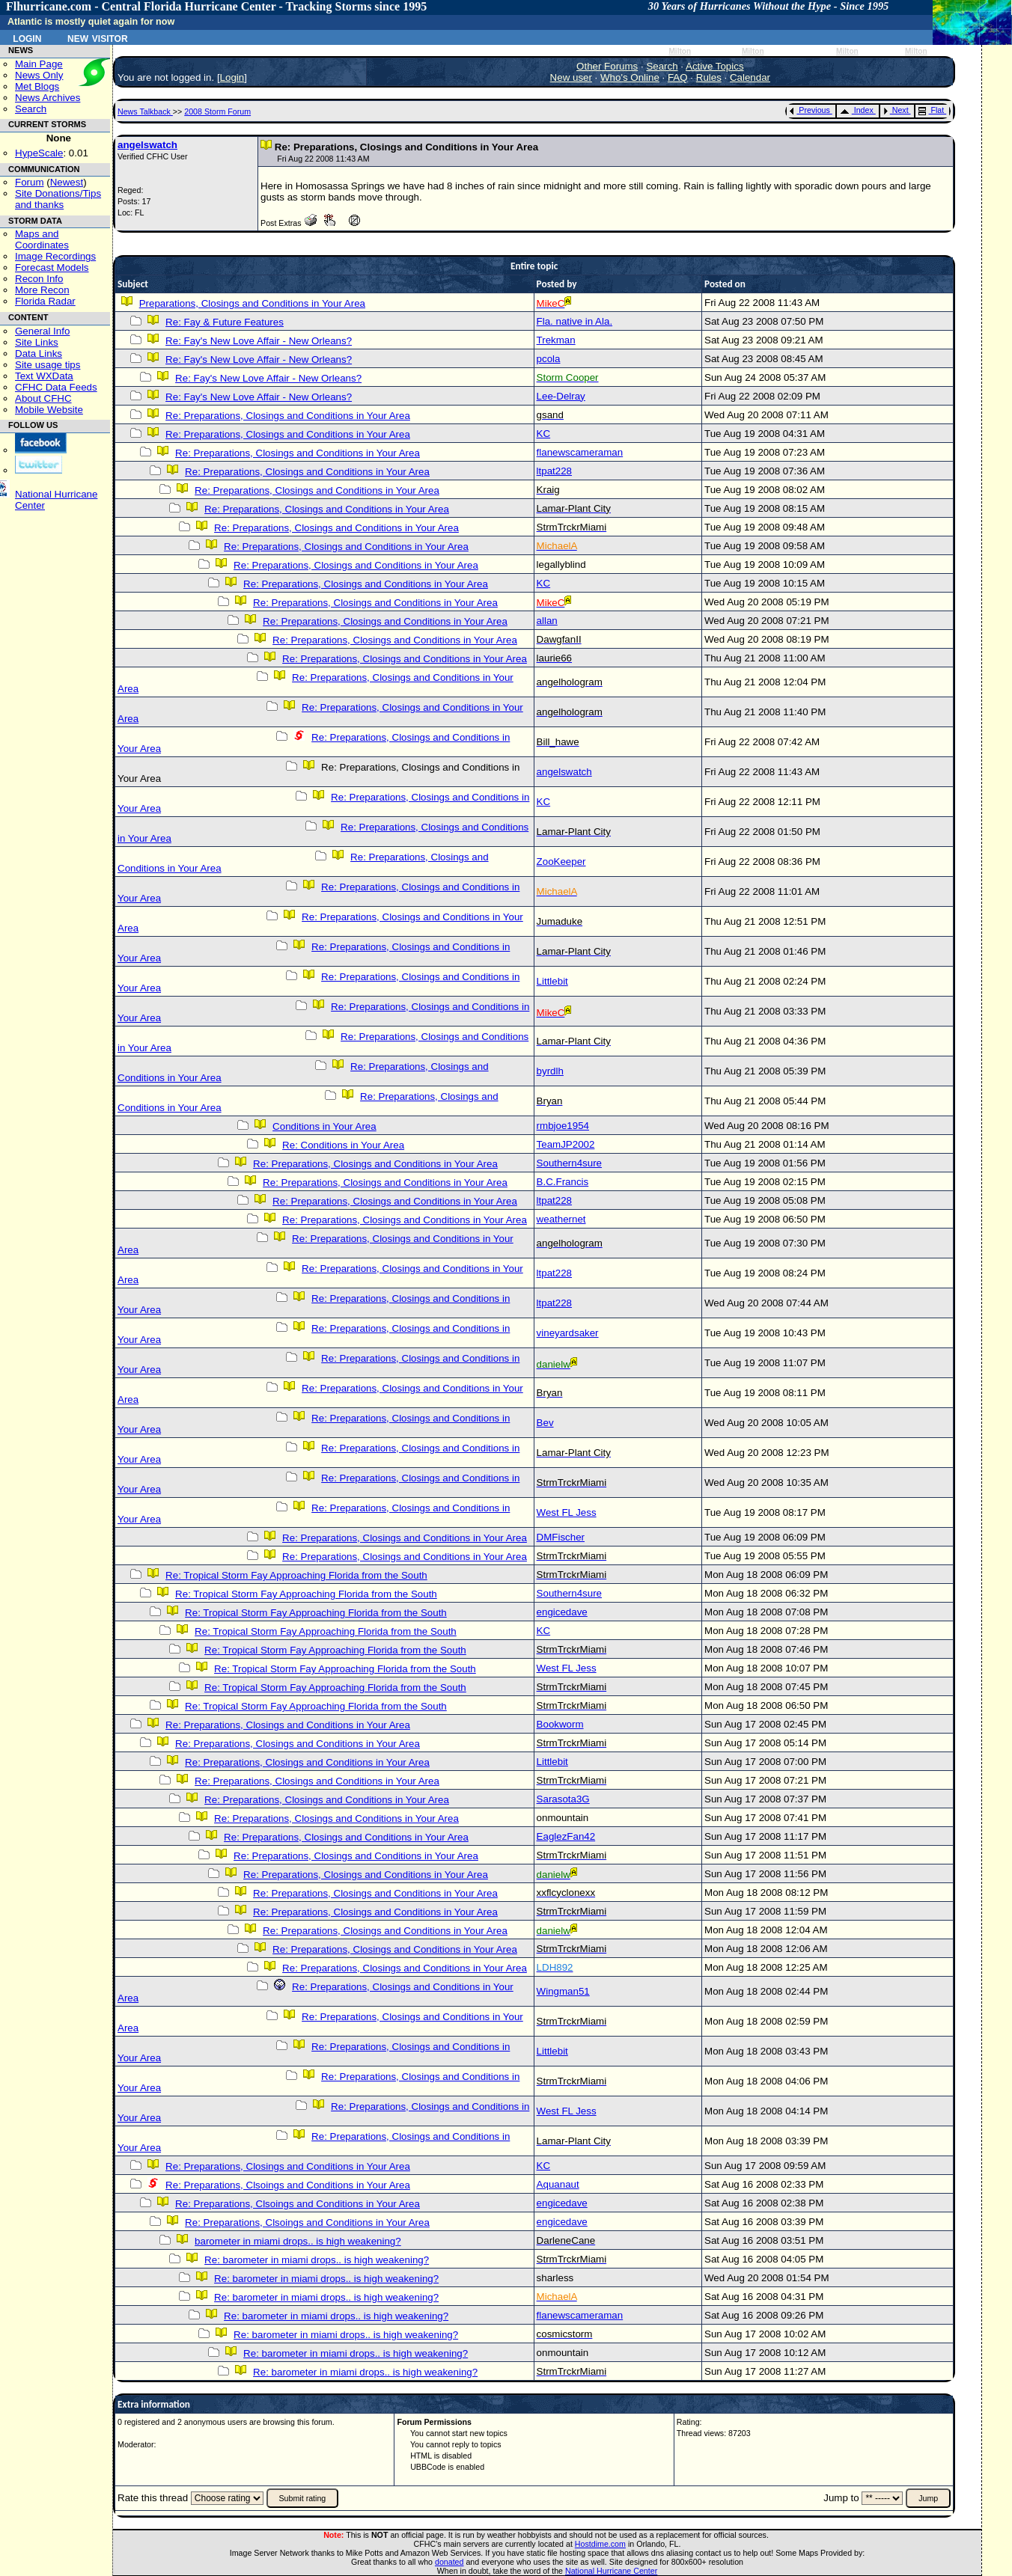 This screenshot has width=1012, height=2576. What do you see at coordinates (147, 144) in the screenshot?
I see `angelswatch` at bounding box center [147, 144].